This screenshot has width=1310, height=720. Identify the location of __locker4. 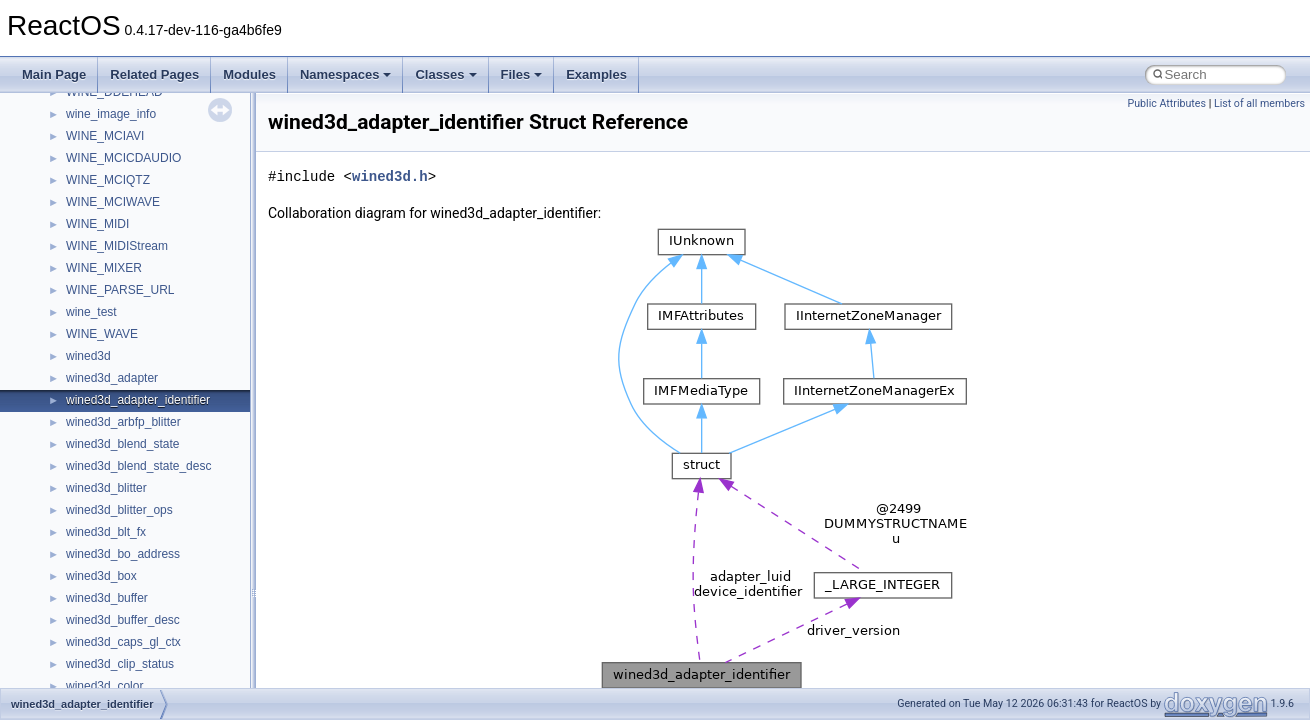
(92, 143).